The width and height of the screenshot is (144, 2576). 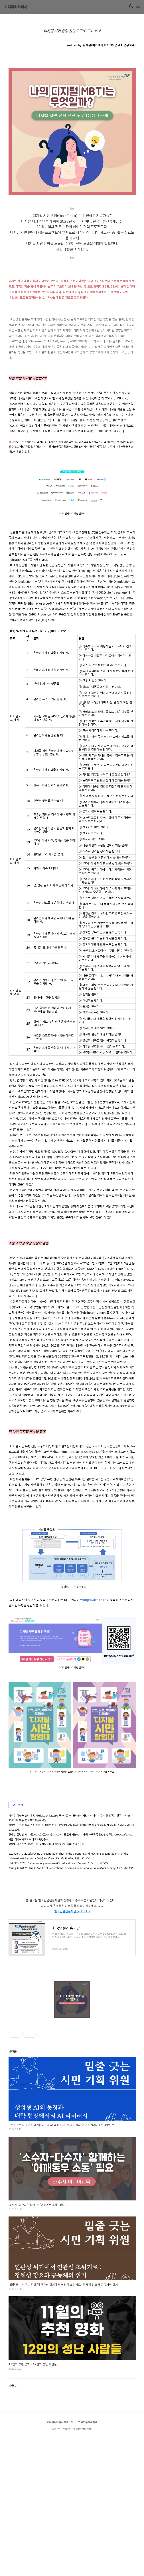 I want to click on 미디어리터러시, so click(x=15, y=6).